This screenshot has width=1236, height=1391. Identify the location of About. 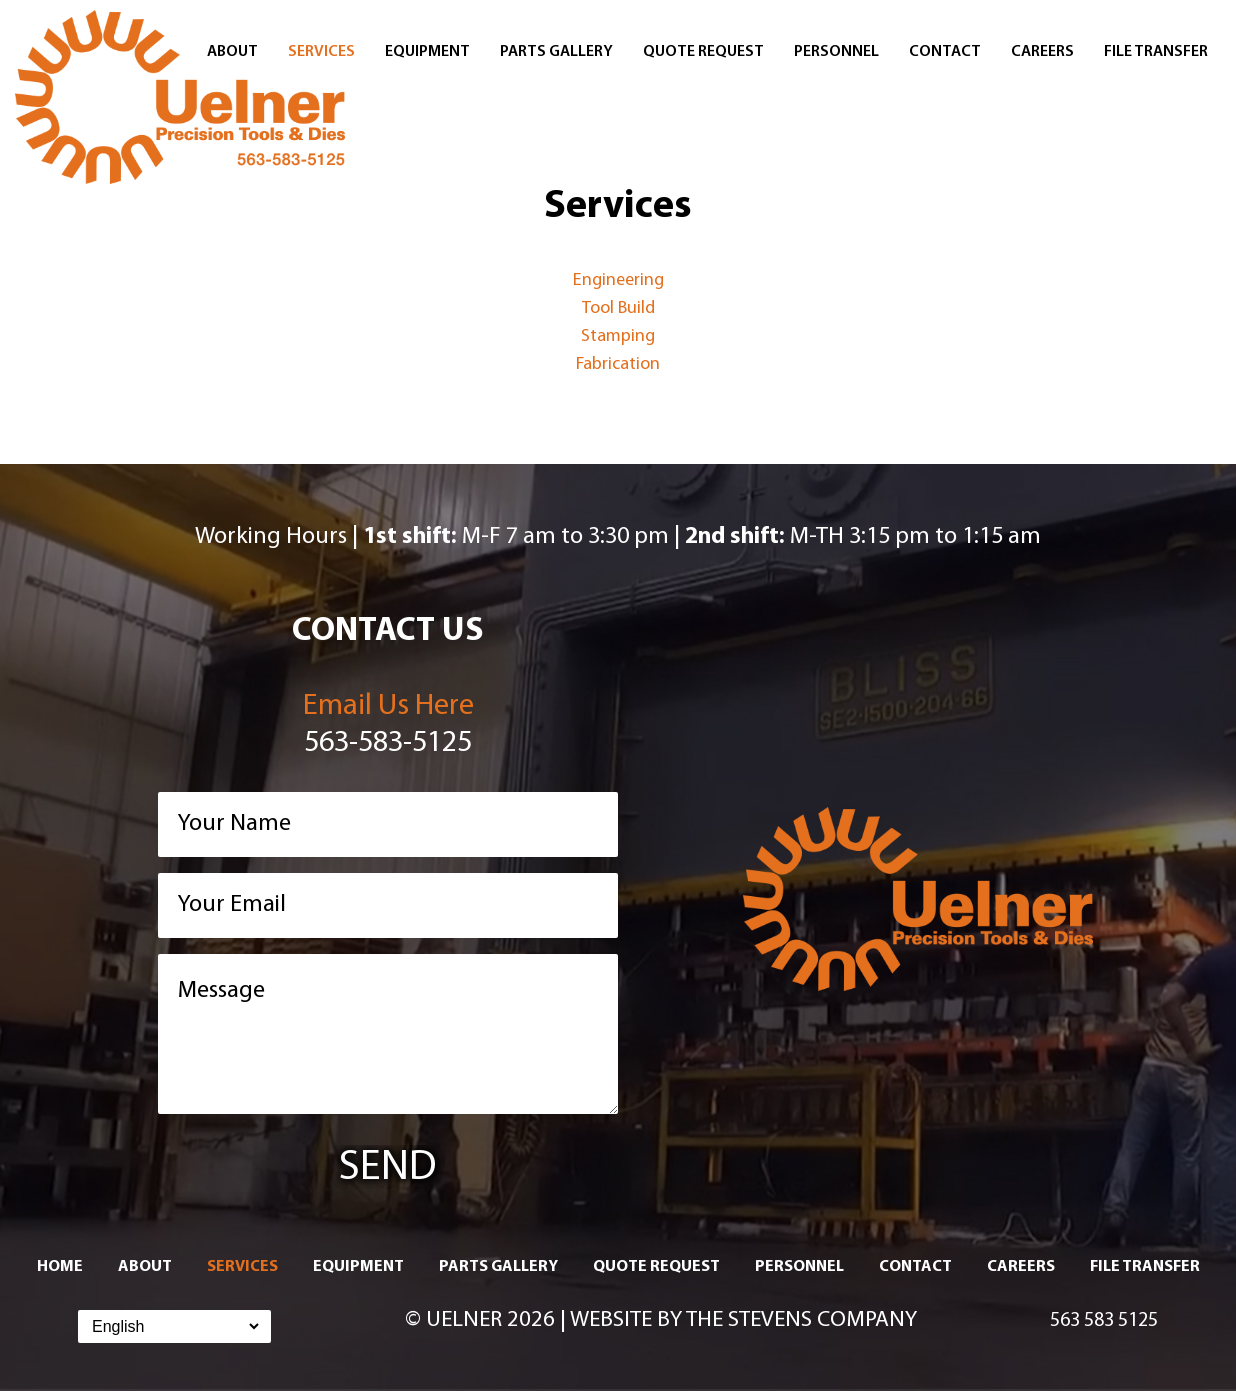
(232, 52).